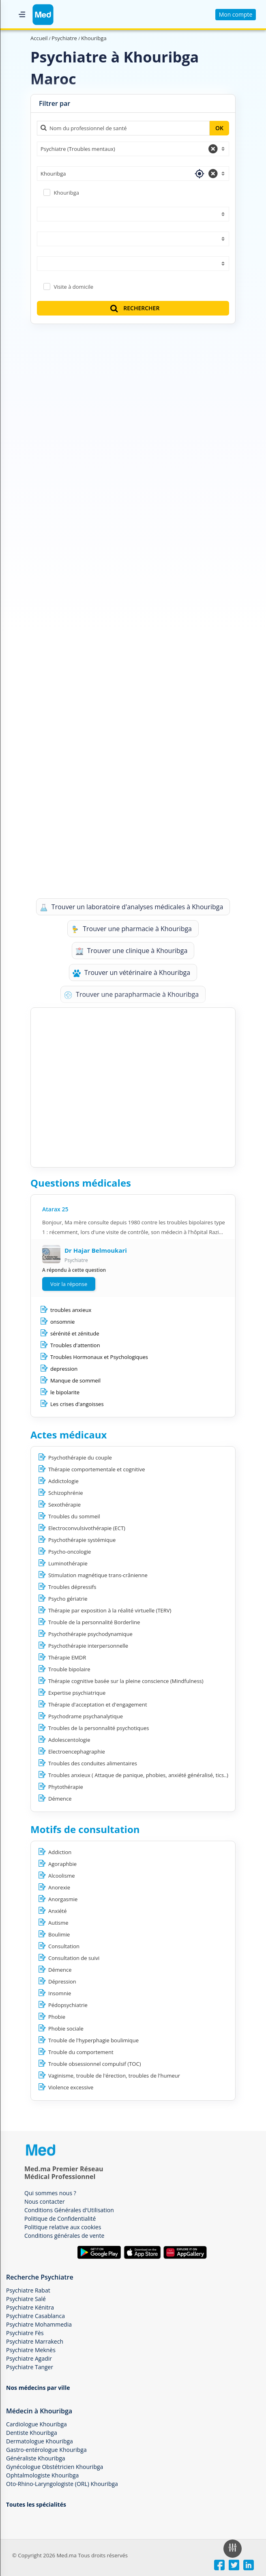 This screenshot has height=2576, width=266. What do you see at coordinates (109, 1610) in the screenshot?
I see `Thérapie par exposition à la réalité virtuelle (TERV)` at bounding box center [109, 1610].